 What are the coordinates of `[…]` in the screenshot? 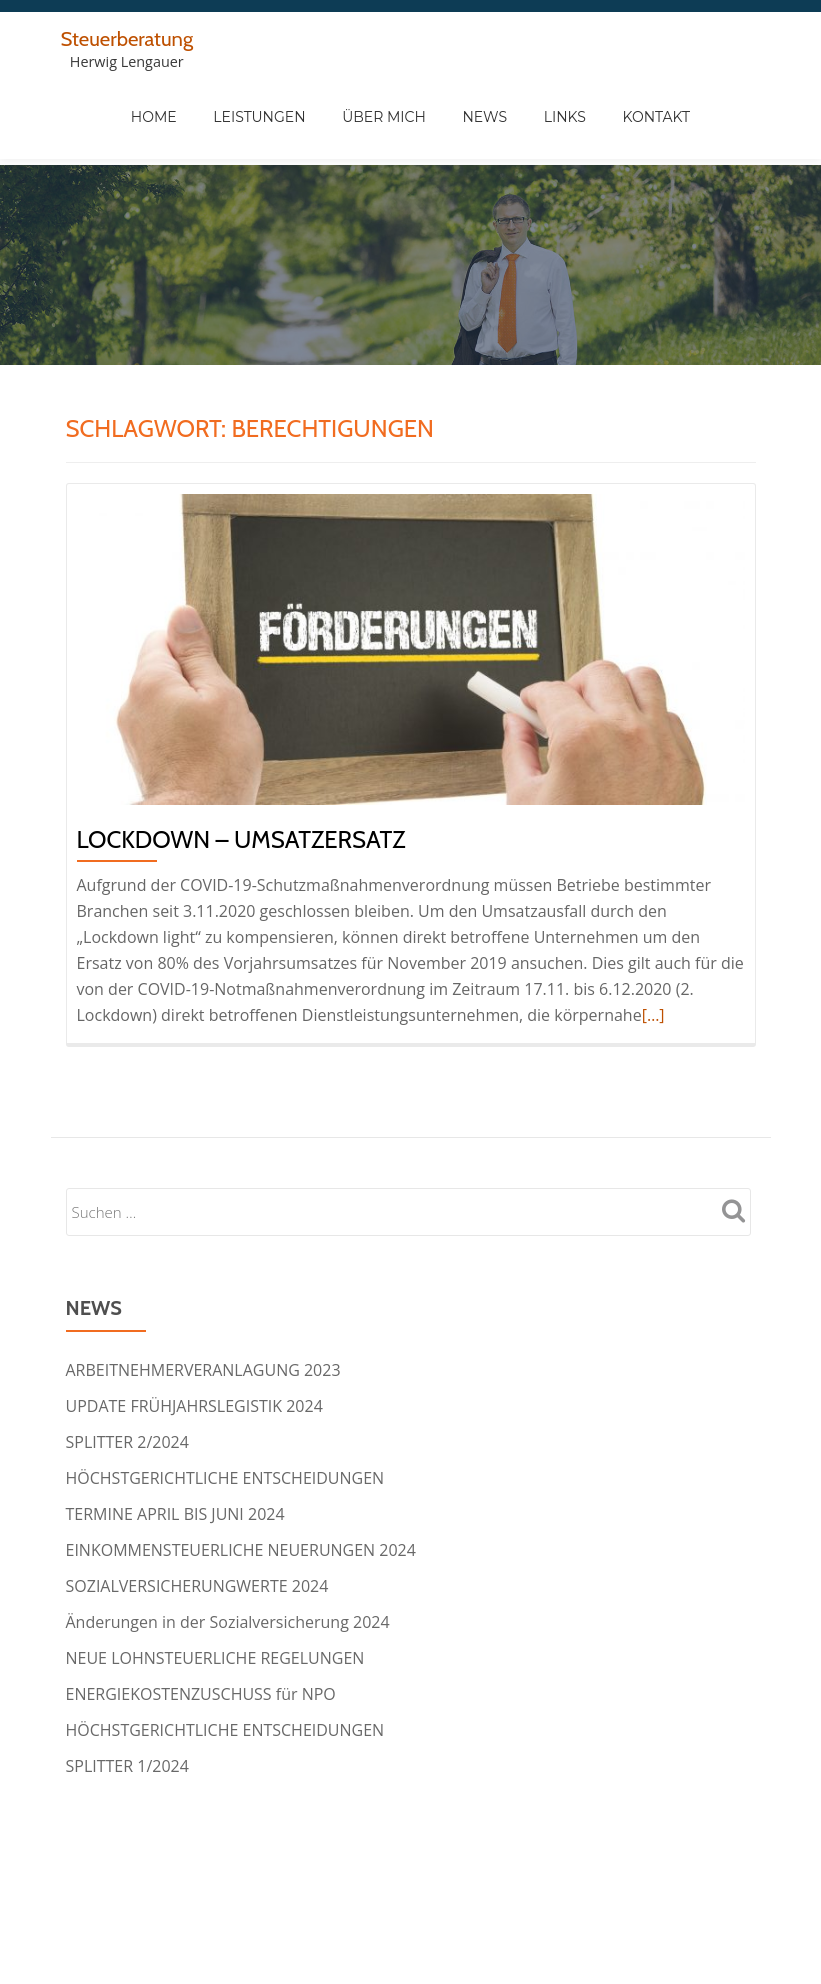 It's located at (653, 935).